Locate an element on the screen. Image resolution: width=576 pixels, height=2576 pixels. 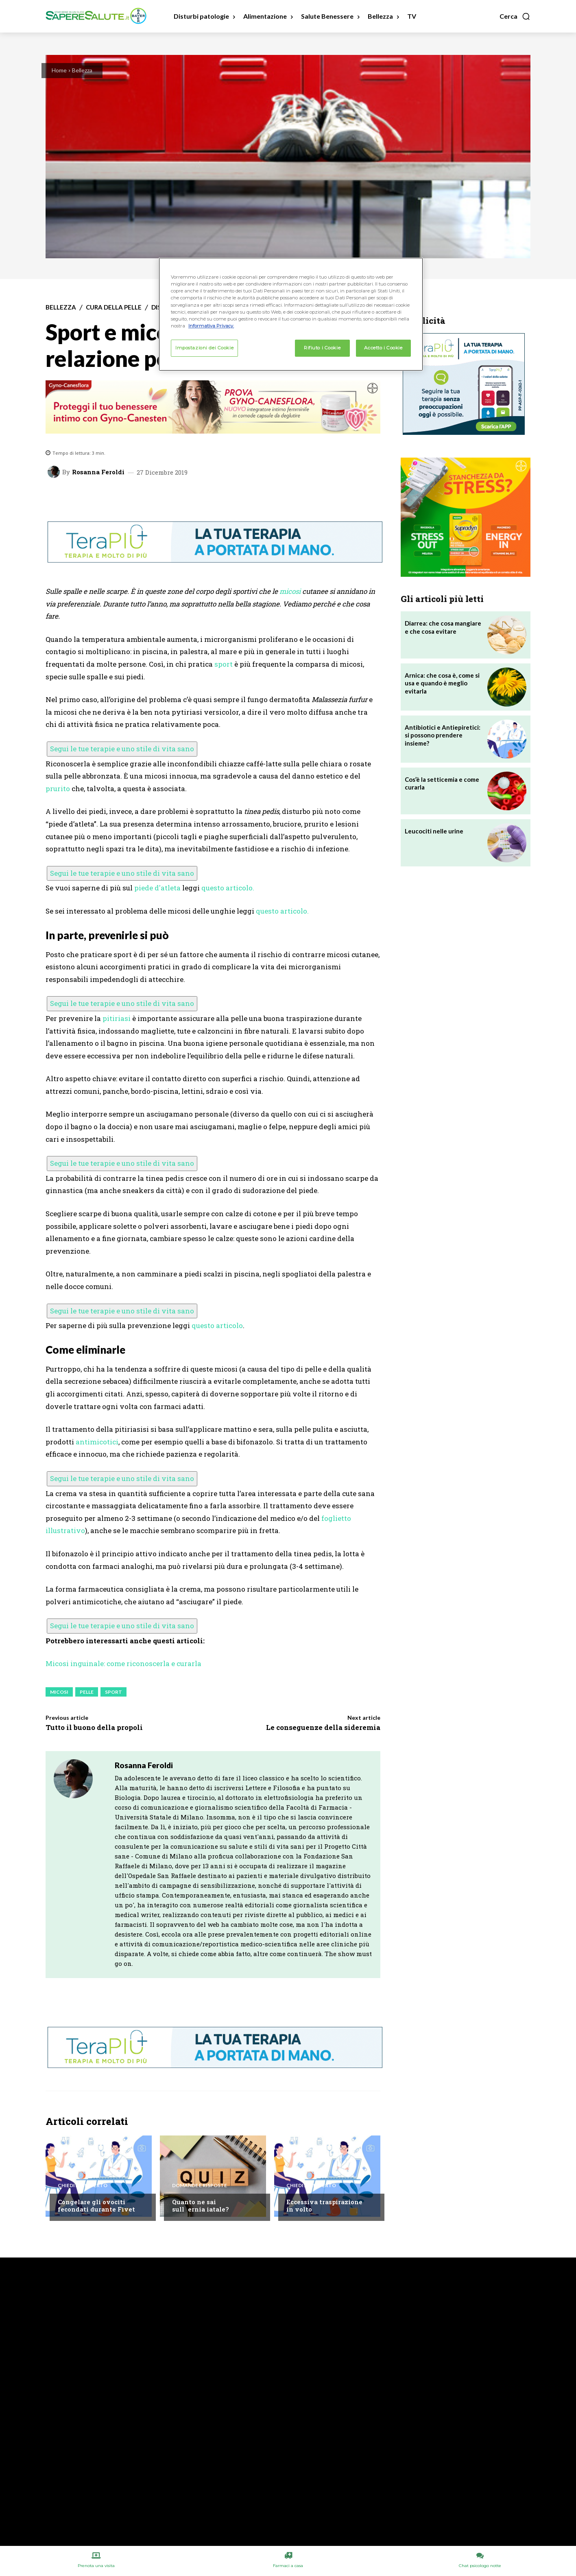
Micosi is located at coordinates (59, 1692).